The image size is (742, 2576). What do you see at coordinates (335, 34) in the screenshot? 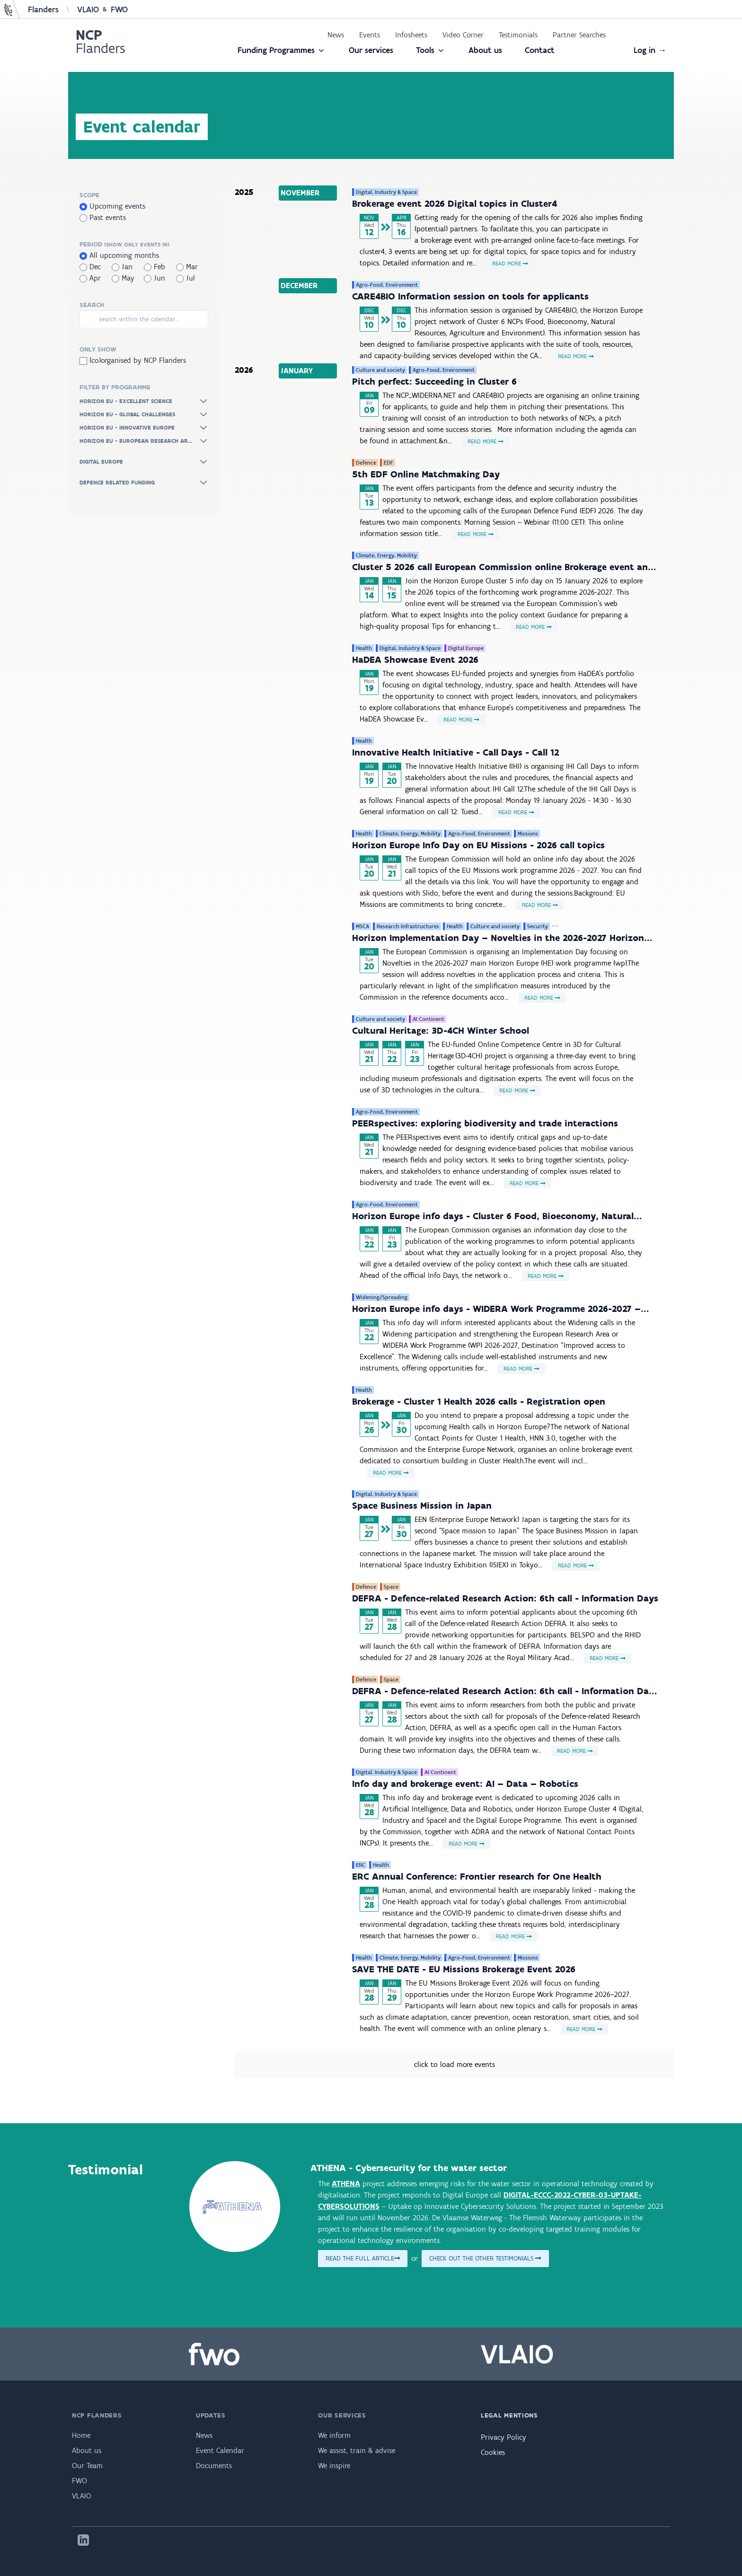
I see `News` at bounding box center [335, 34].